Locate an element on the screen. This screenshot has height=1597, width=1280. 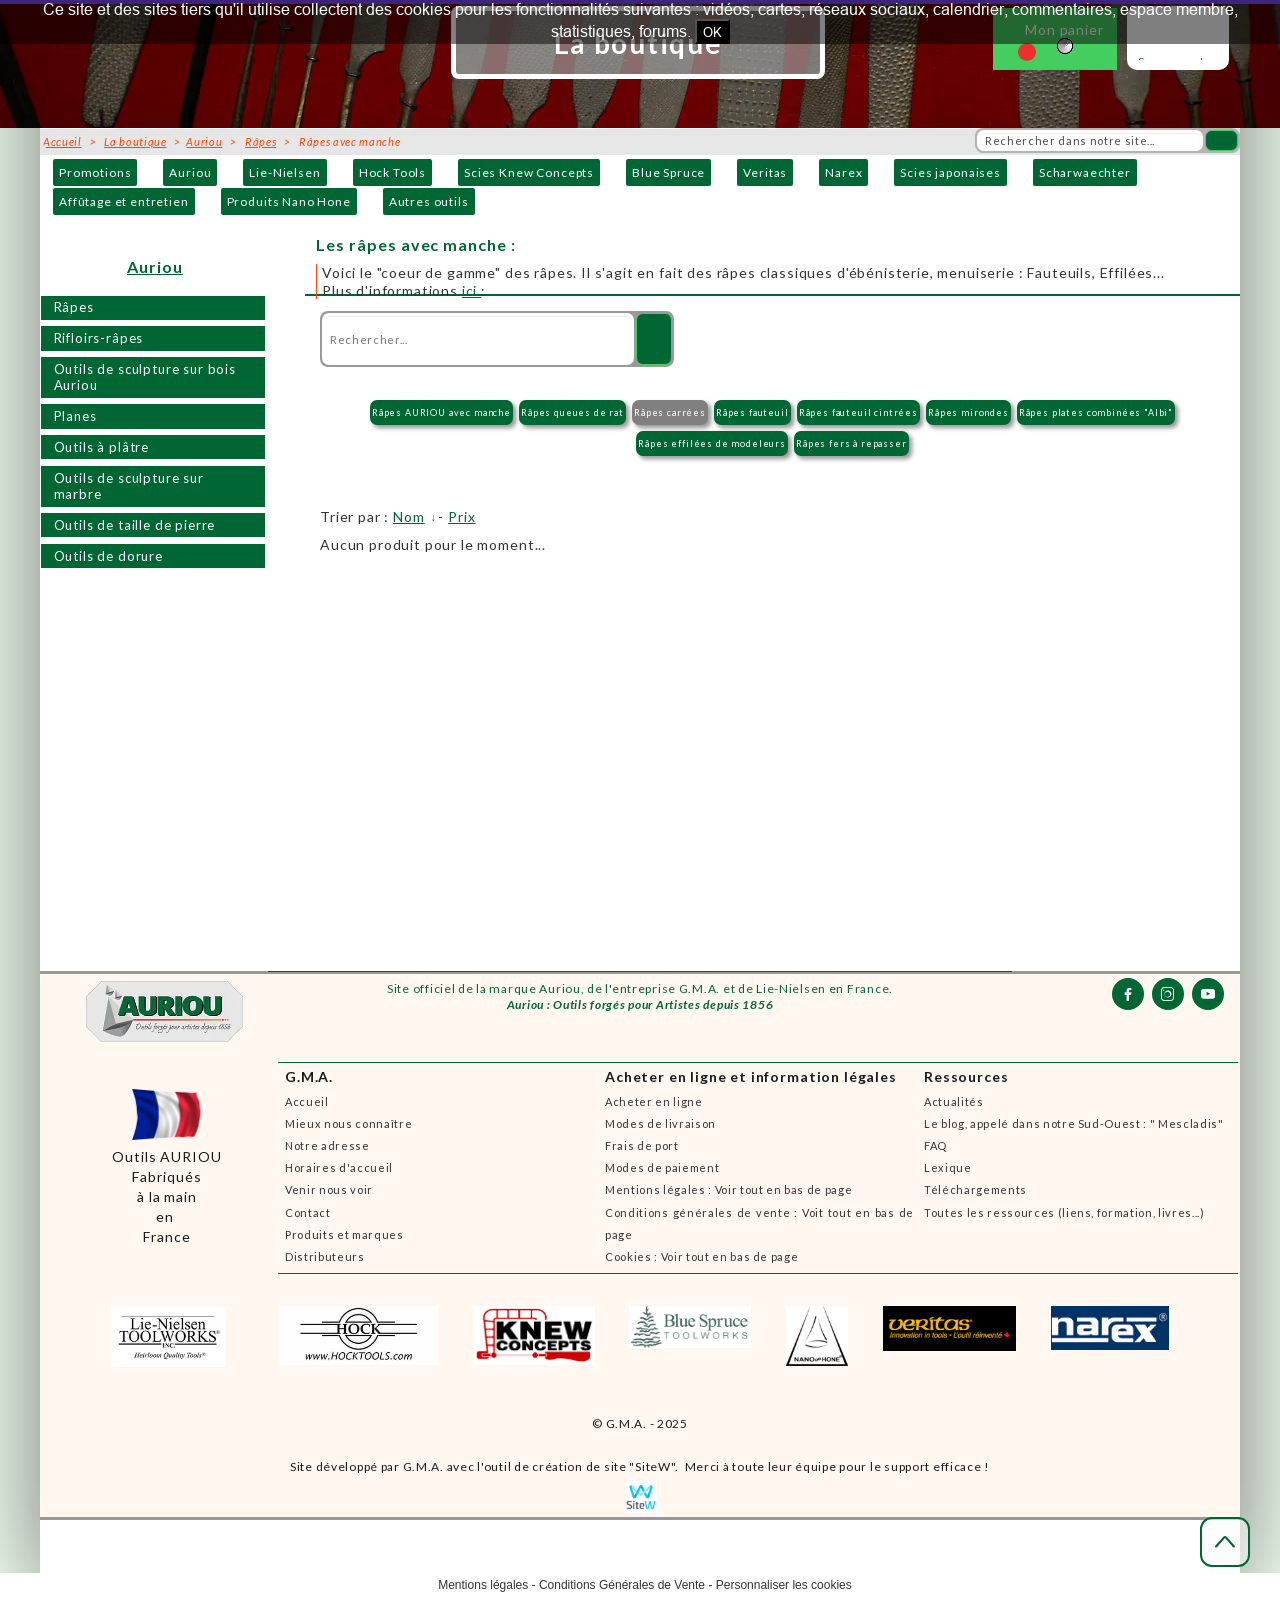
Râpes fauteuil cintrées is located at coordinates (858, 412).